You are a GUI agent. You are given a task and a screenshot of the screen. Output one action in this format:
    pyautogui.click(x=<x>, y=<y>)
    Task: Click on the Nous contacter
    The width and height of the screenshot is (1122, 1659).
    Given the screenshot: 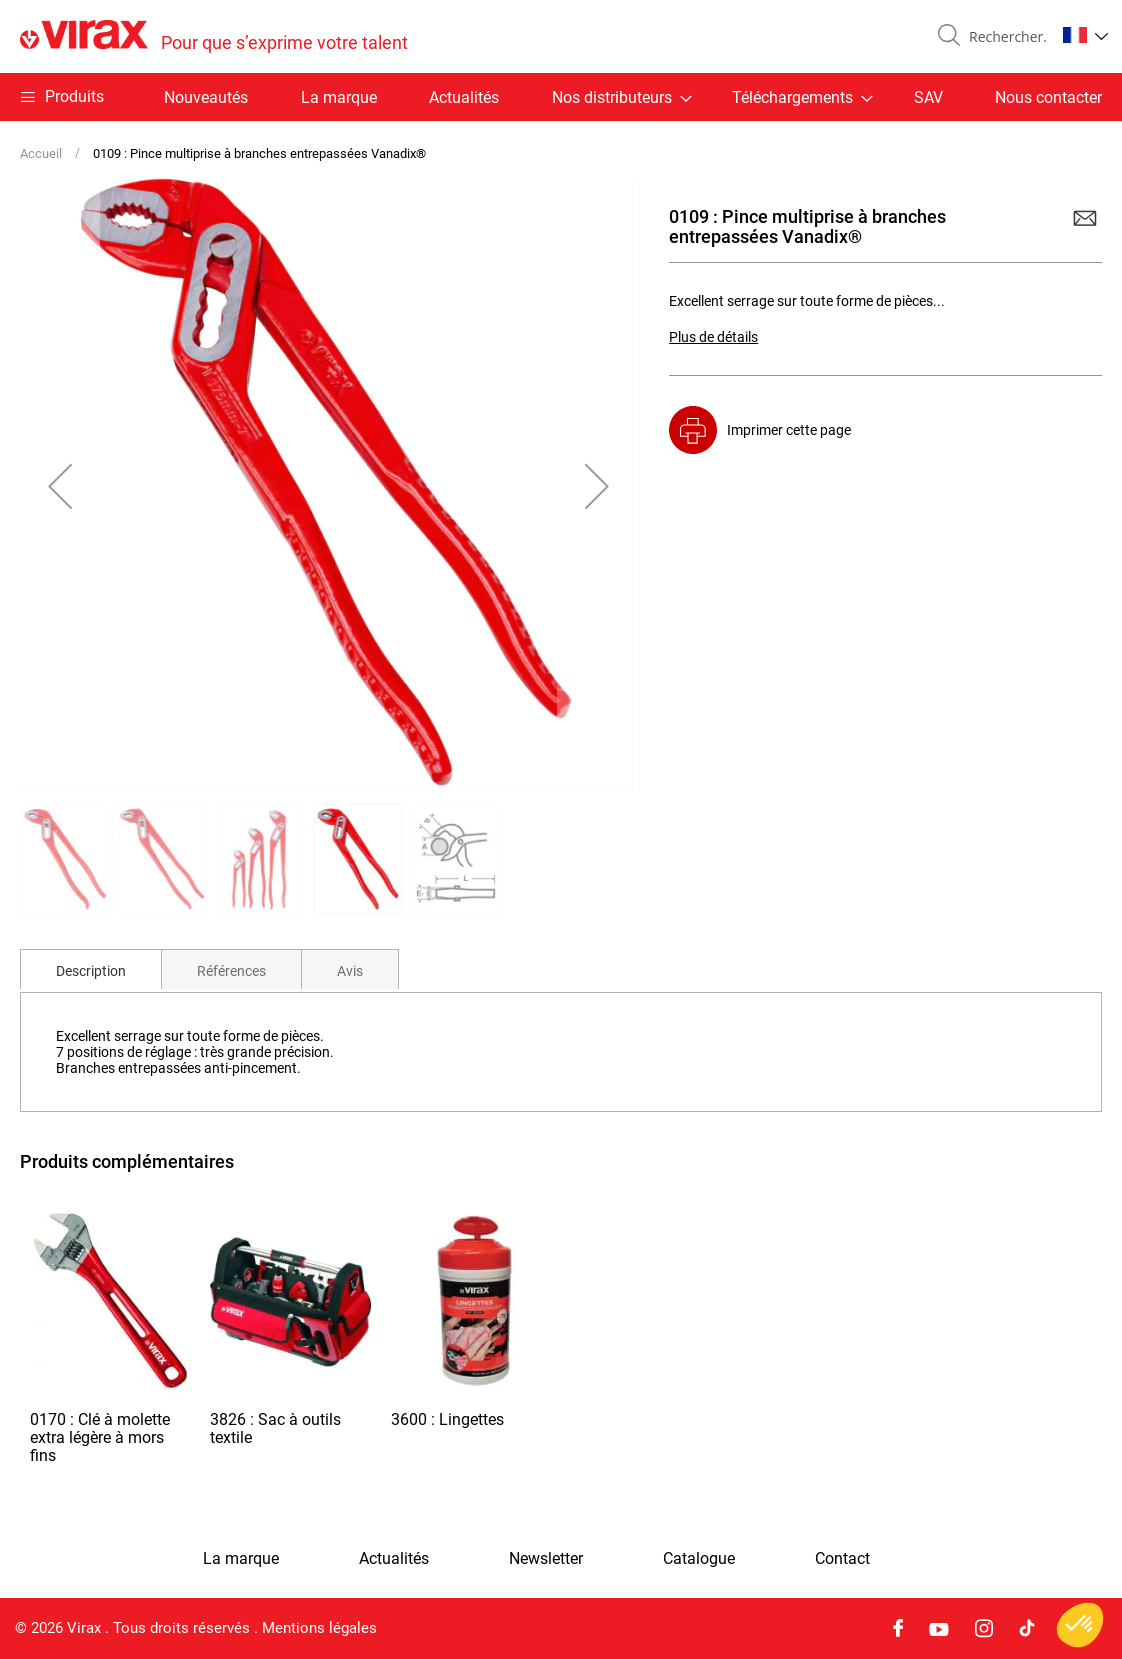 What is the action you would take?
    pyautogui.click(x=1048, y=97)
    